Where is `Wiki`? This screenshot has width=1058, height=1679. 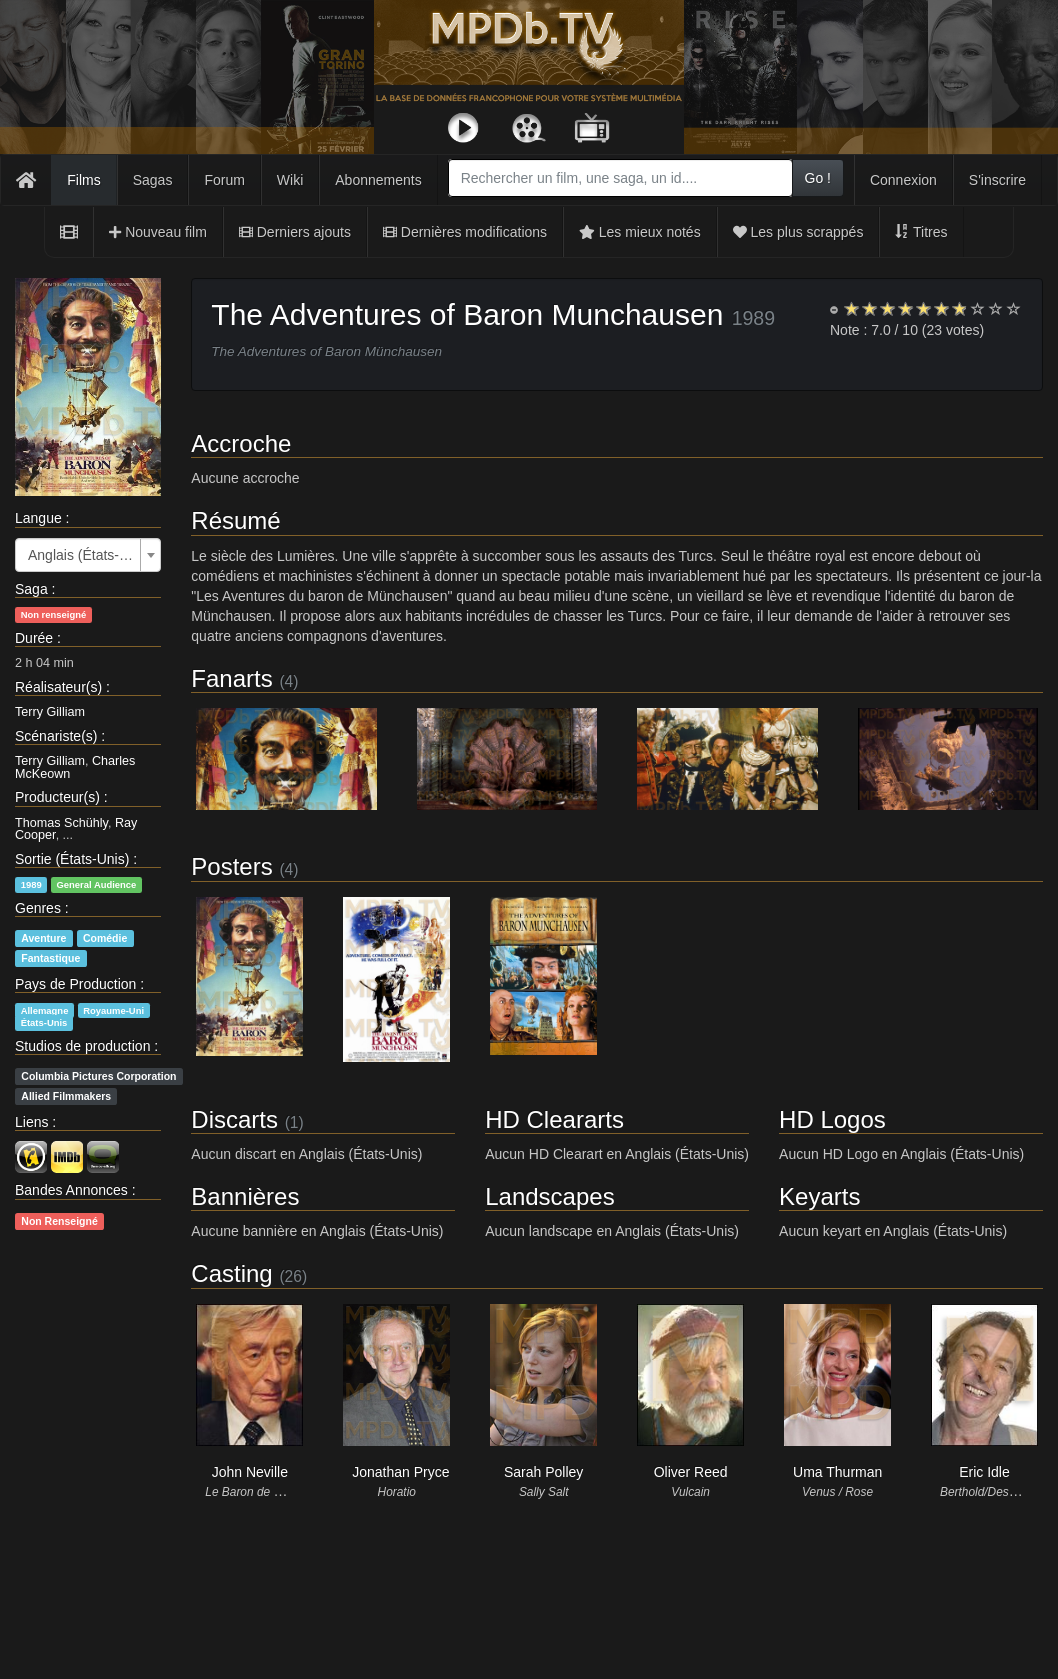 Wiki is located at coordinates (290, 180).